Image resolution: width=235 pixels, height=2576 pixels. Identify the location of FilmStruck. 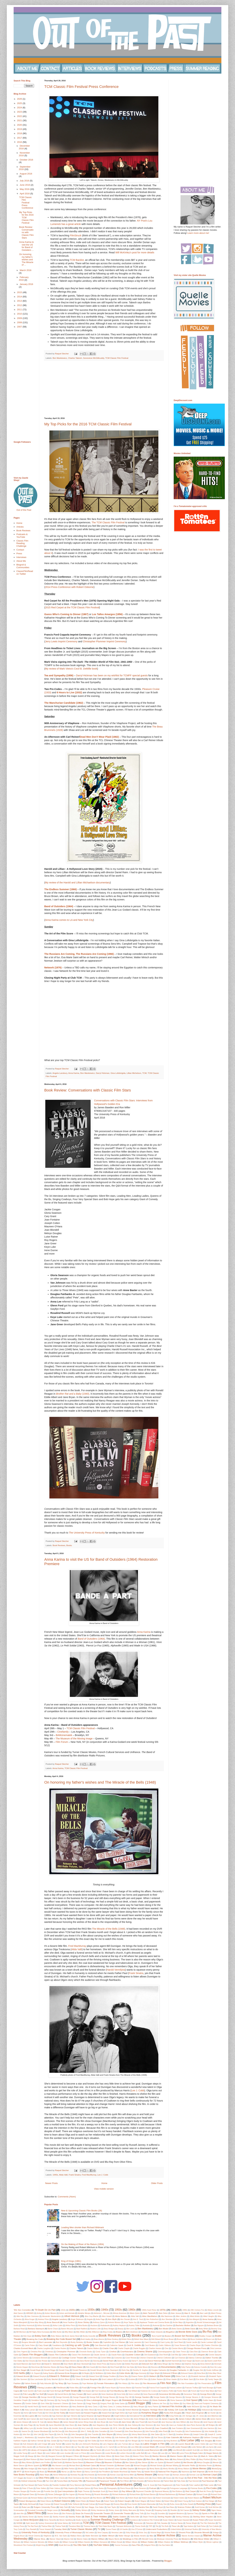
(75, 235).